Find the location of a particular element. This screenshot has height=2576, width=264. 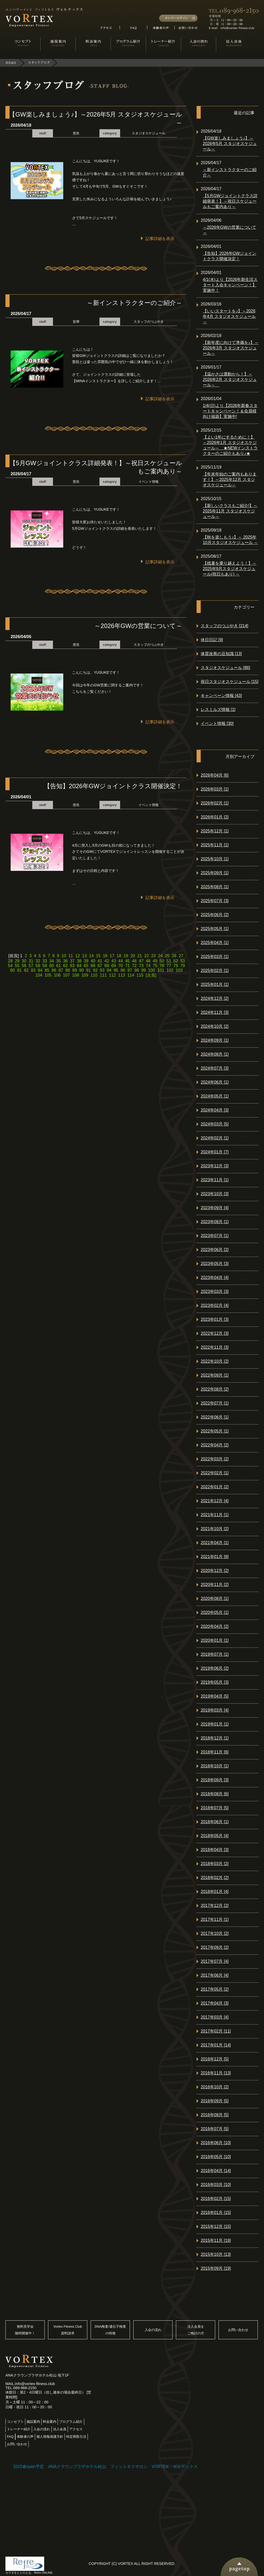

2023年06月 [2] is located at coordinates (215, 1249).